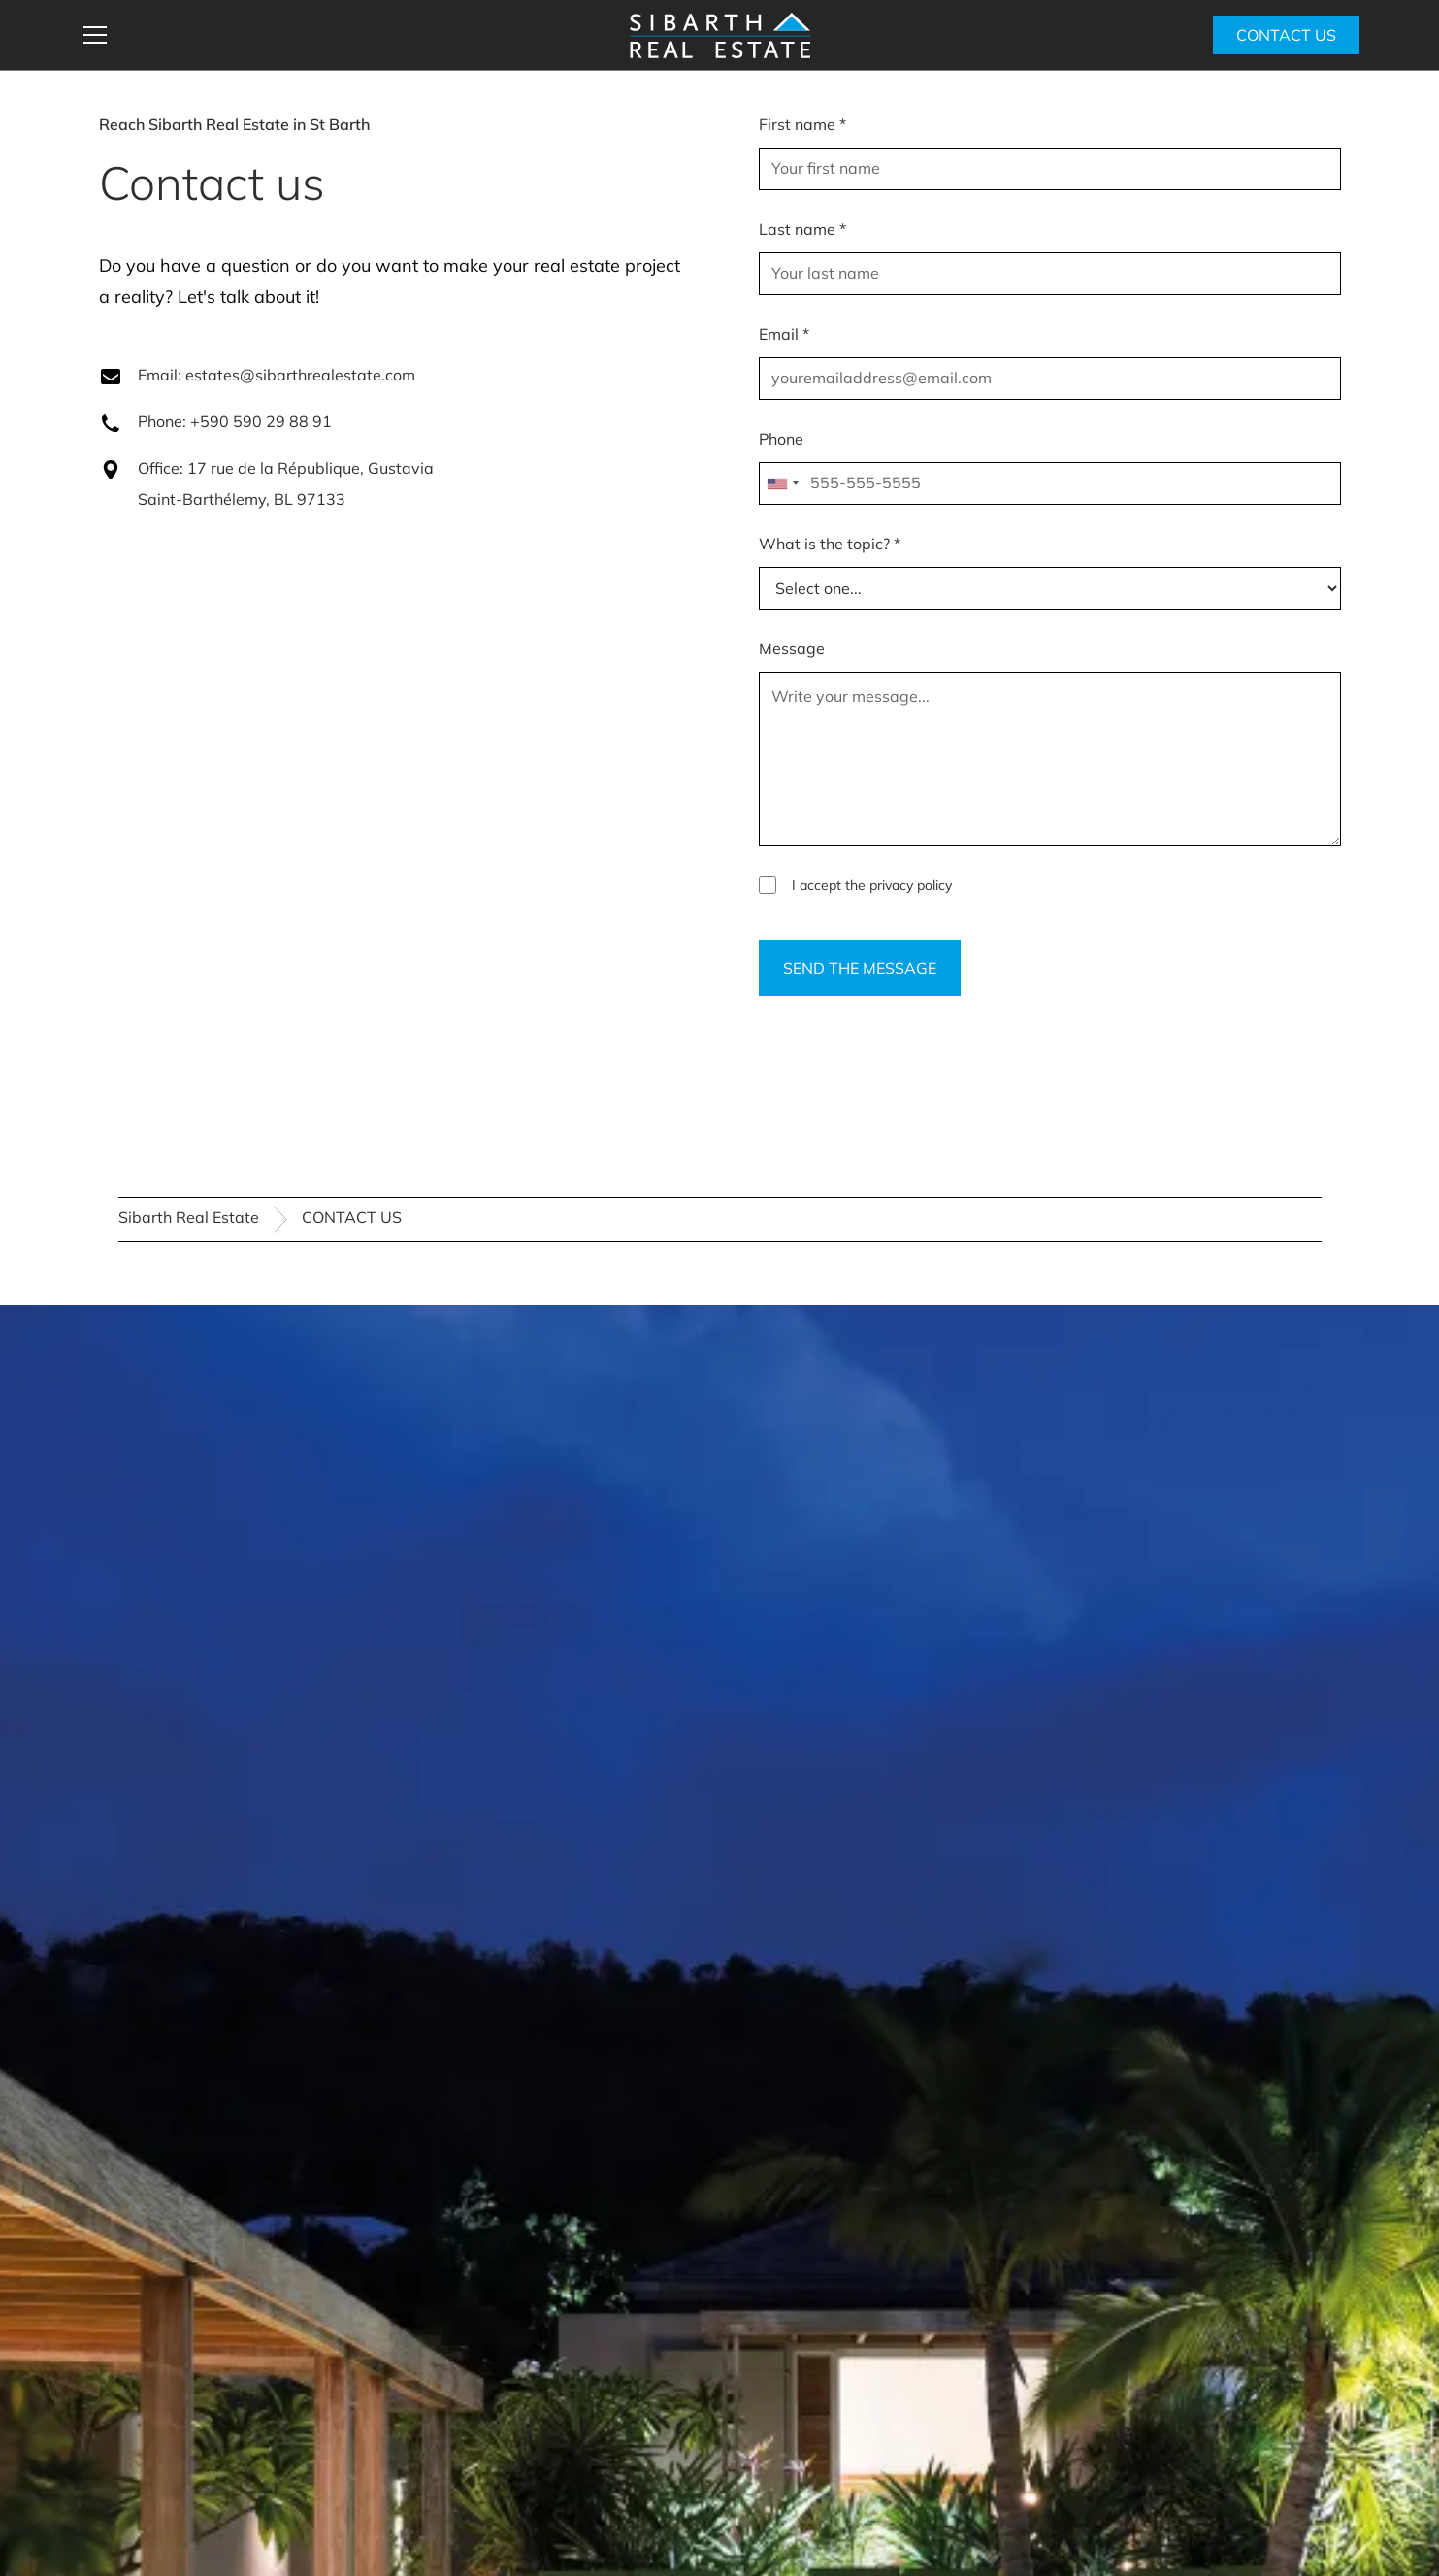 Image resolution: width=1439 pixels, height=2576 pixels. What do you see at coordinates (829, 543) in the screenshot?
I see `What is the topic? *` at bounding box center [829, 543].